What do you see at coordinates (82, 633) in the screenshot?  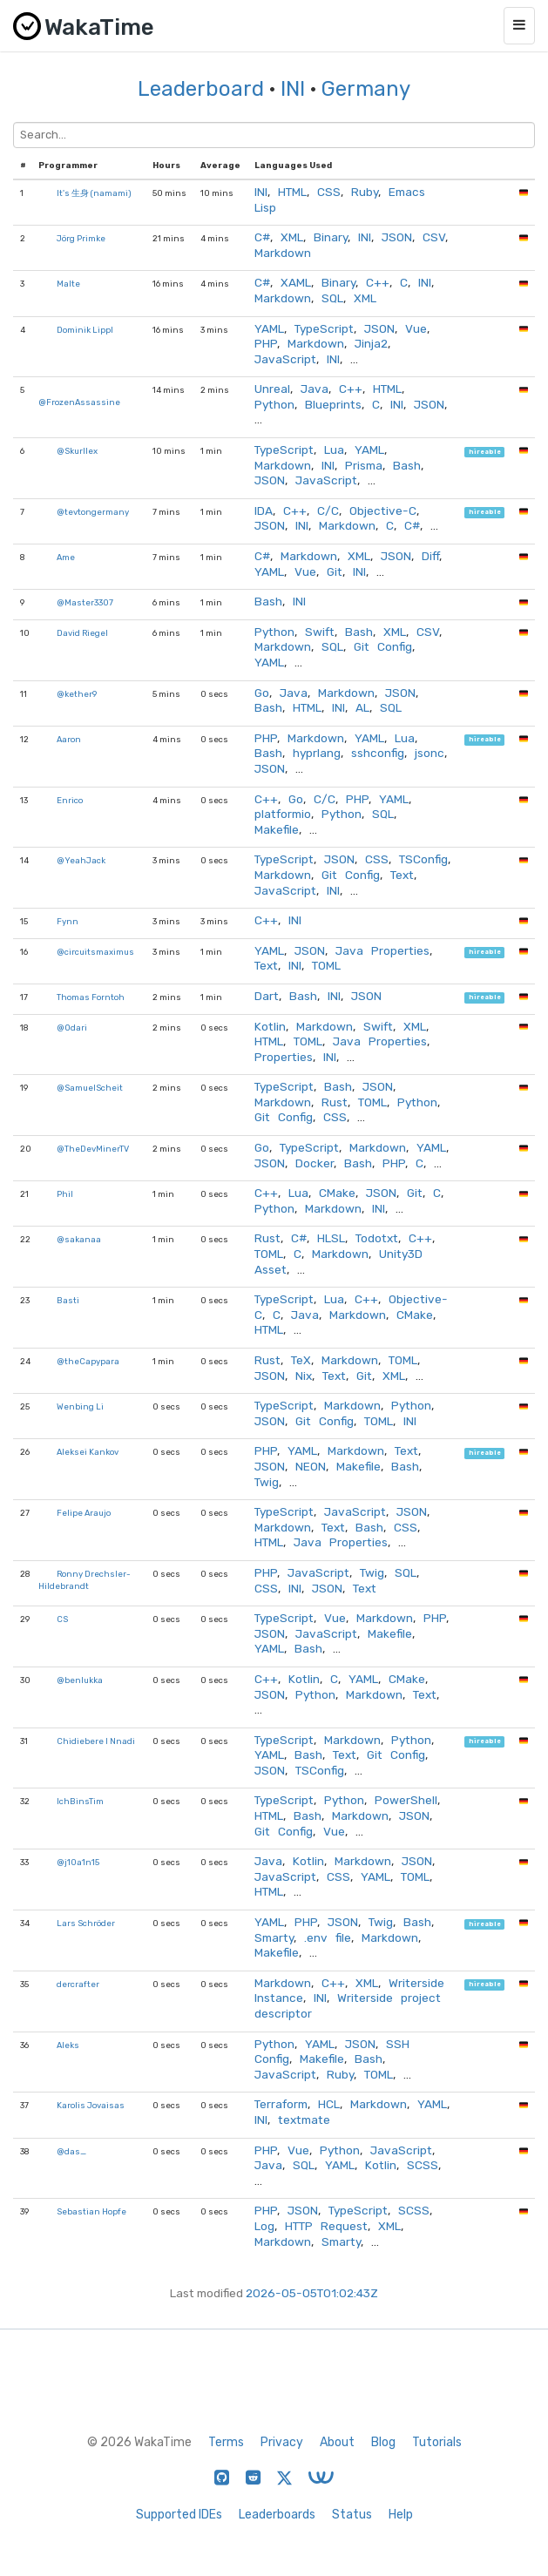 I see `David Riegel` at bounding box center [82, 633].